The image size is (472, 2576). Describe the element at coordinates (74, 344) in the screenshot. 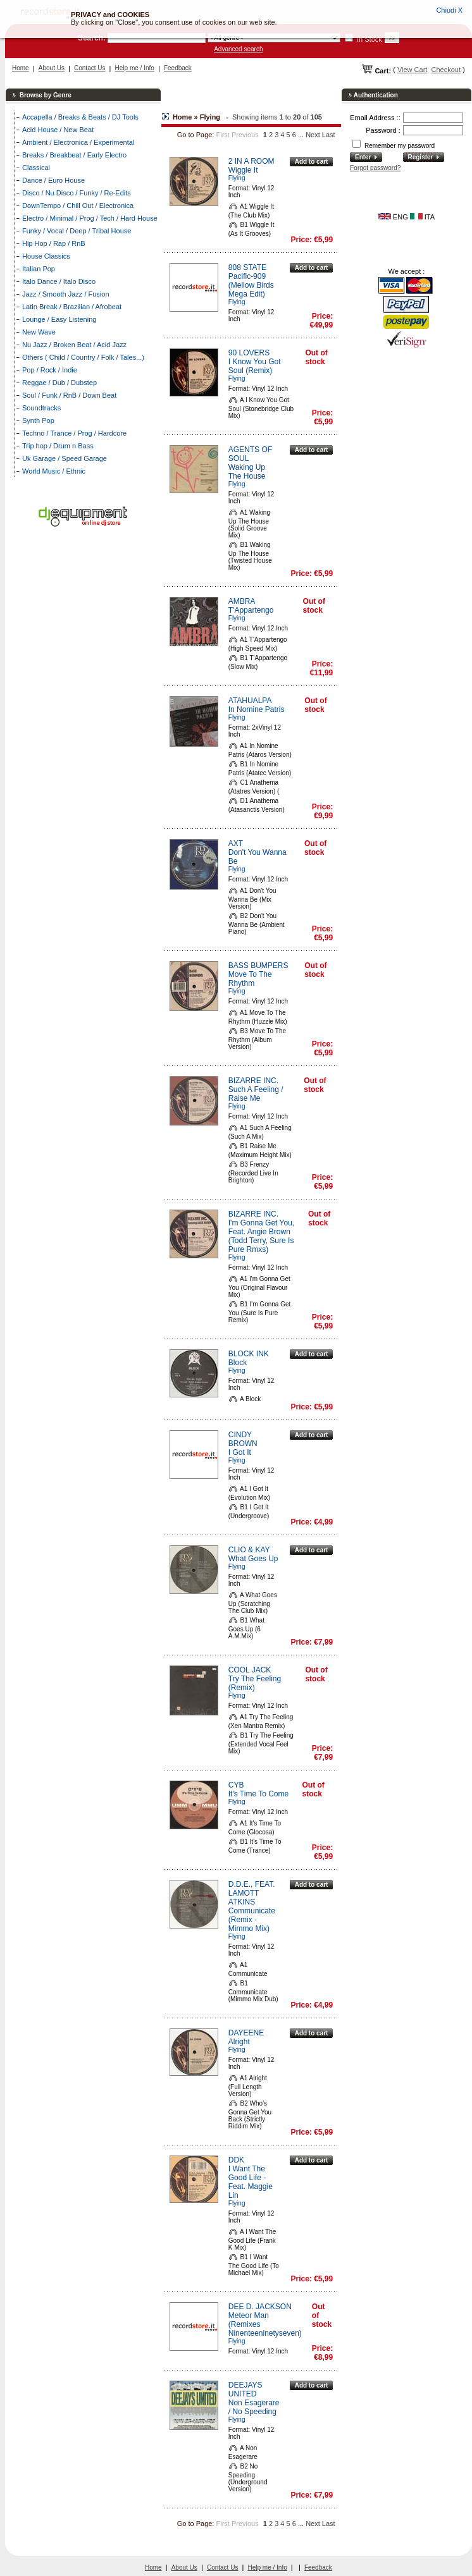

I see `Nu Jazz / Broken Beat / Acid Jazz` at that location.